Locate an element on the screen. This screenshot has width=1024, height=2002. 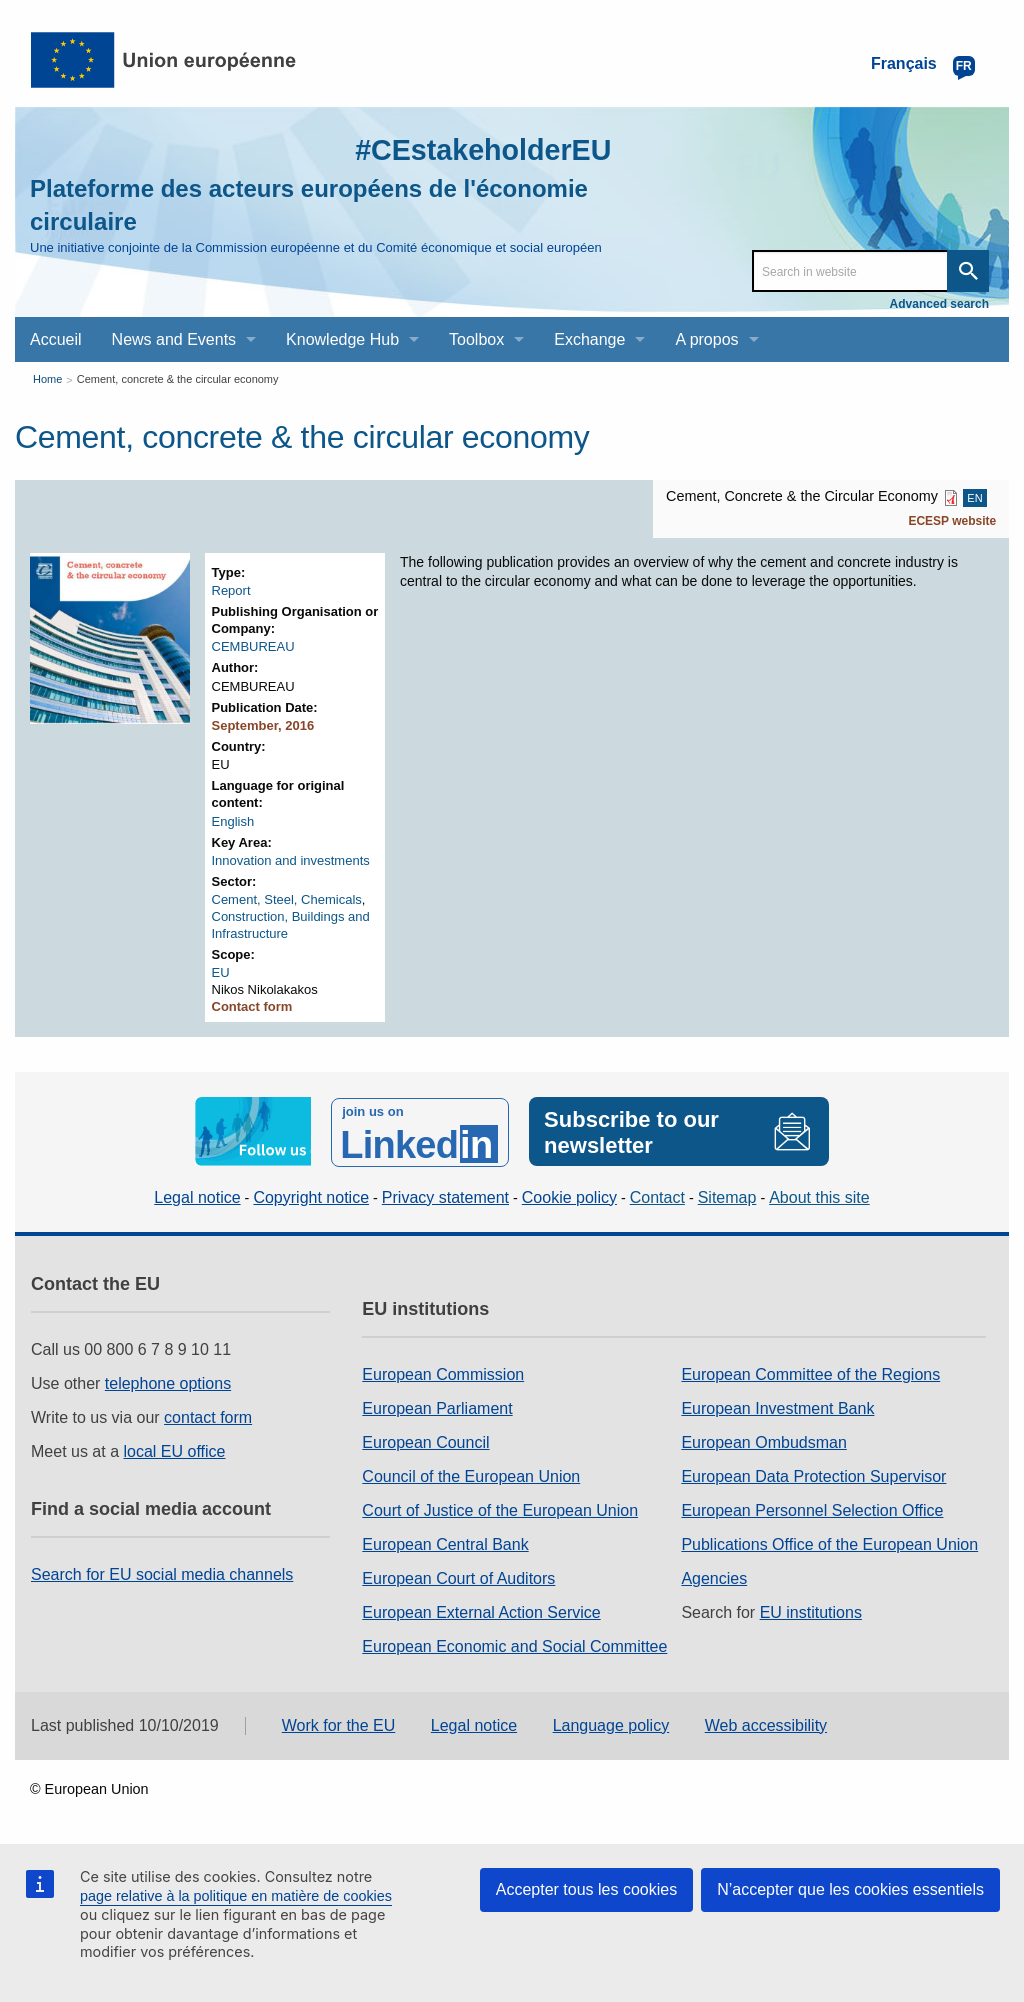
Exchange [menuitem] is located at coordinates (589, 339).